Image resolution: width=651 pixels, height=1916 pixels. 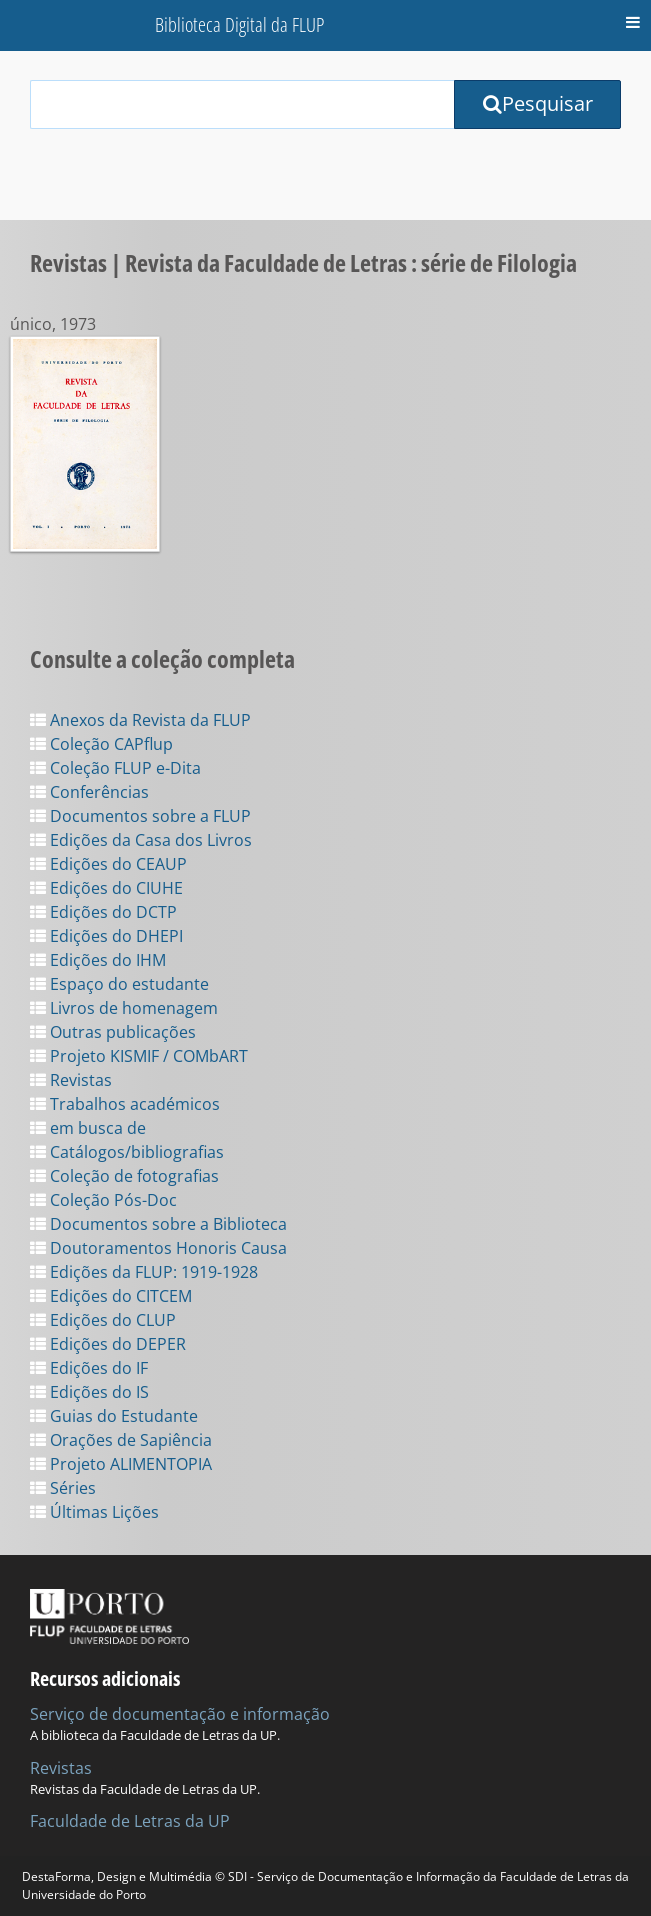 What do you see at coordinates (239, 24) in the screenshot?
I see `Biblioteca Digital da FLUP` at bounding box center [239, 24].